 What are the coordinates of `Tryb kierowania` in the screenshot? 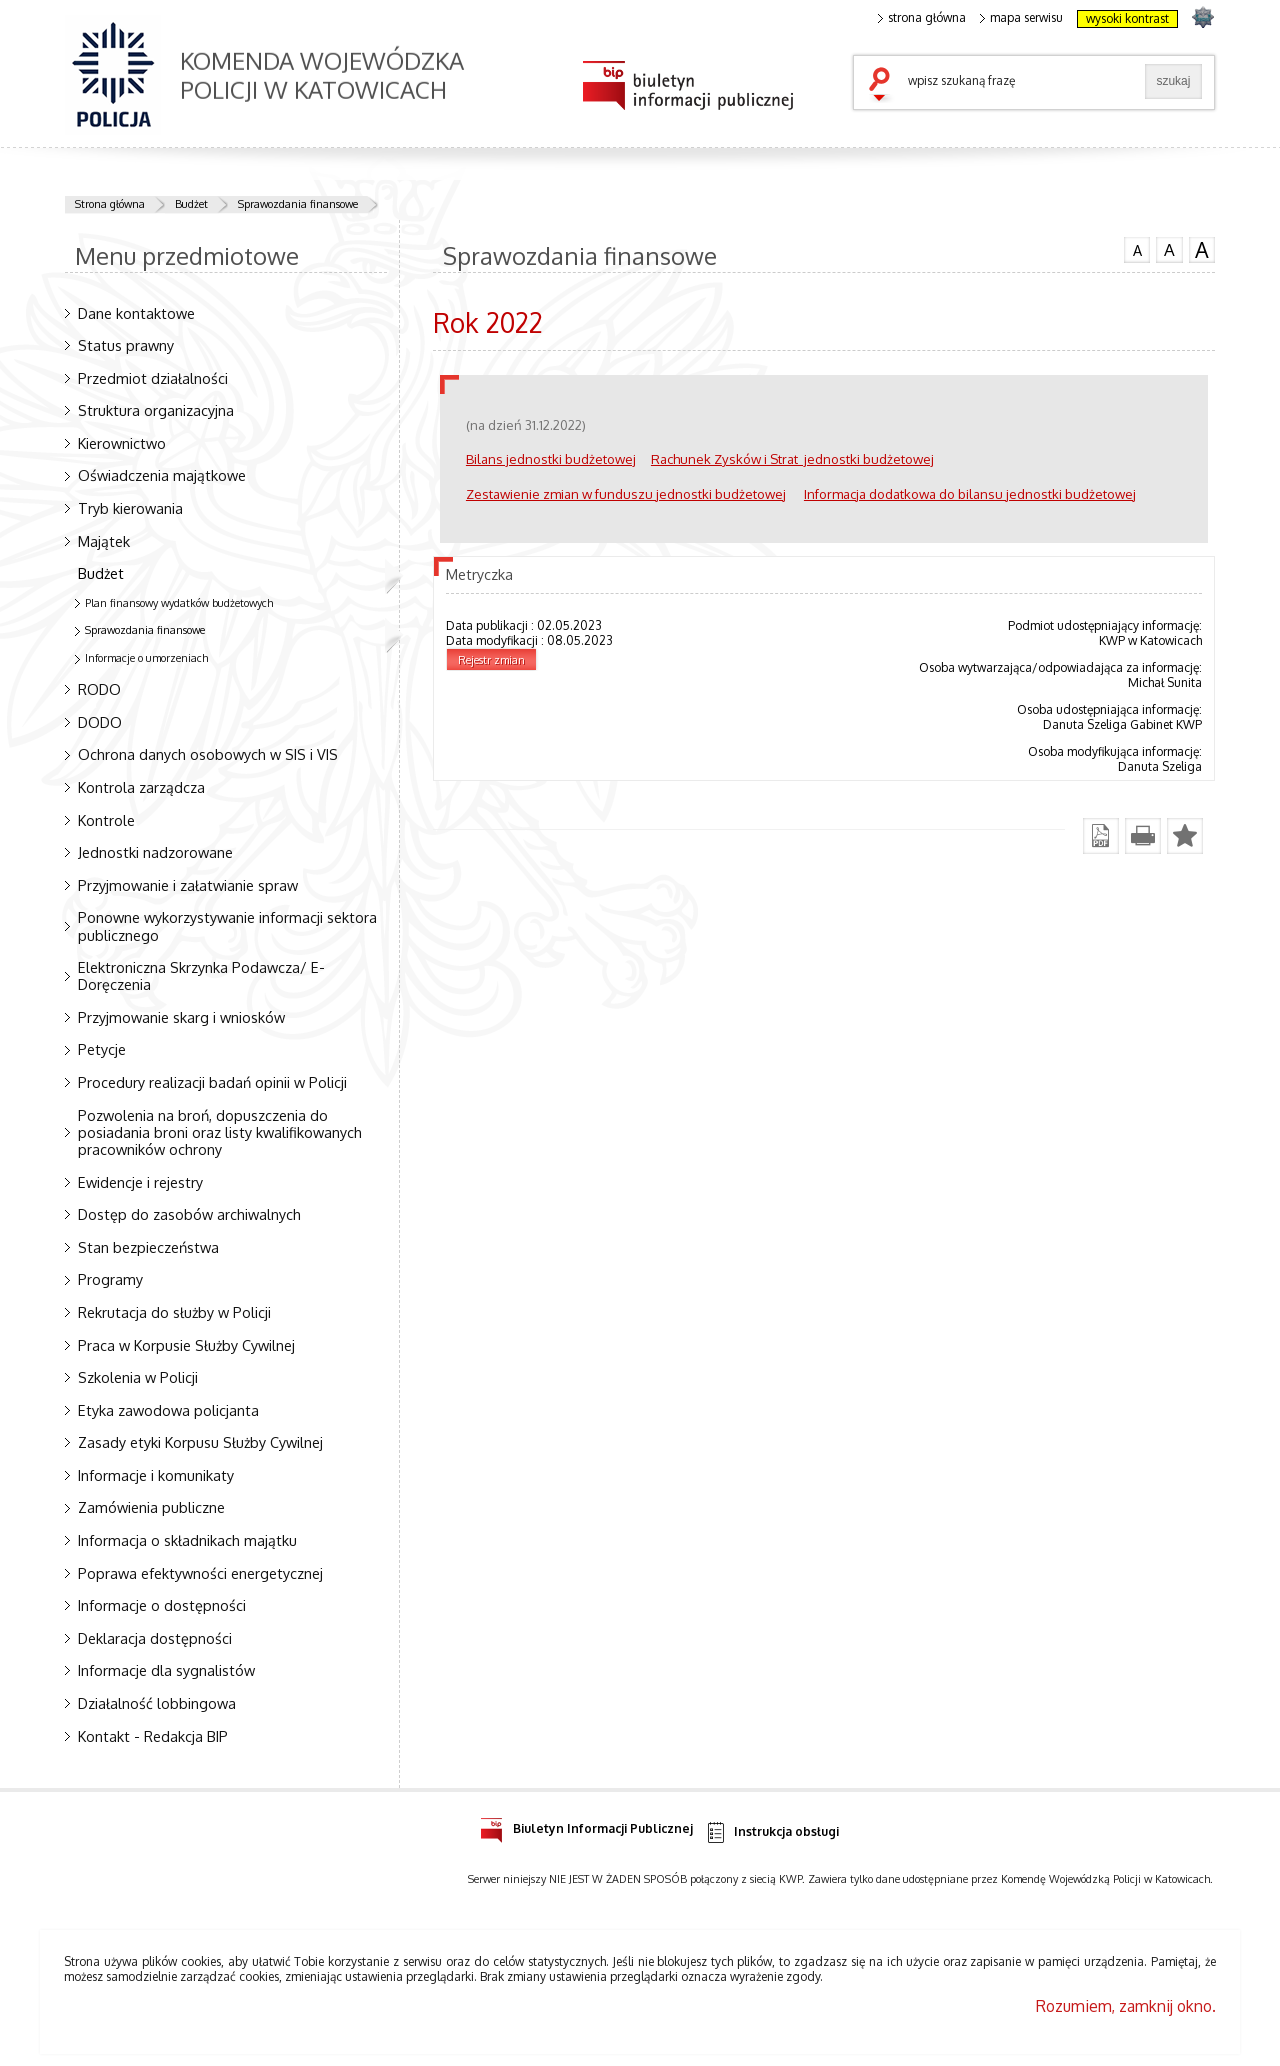 It's located at (130, 508).